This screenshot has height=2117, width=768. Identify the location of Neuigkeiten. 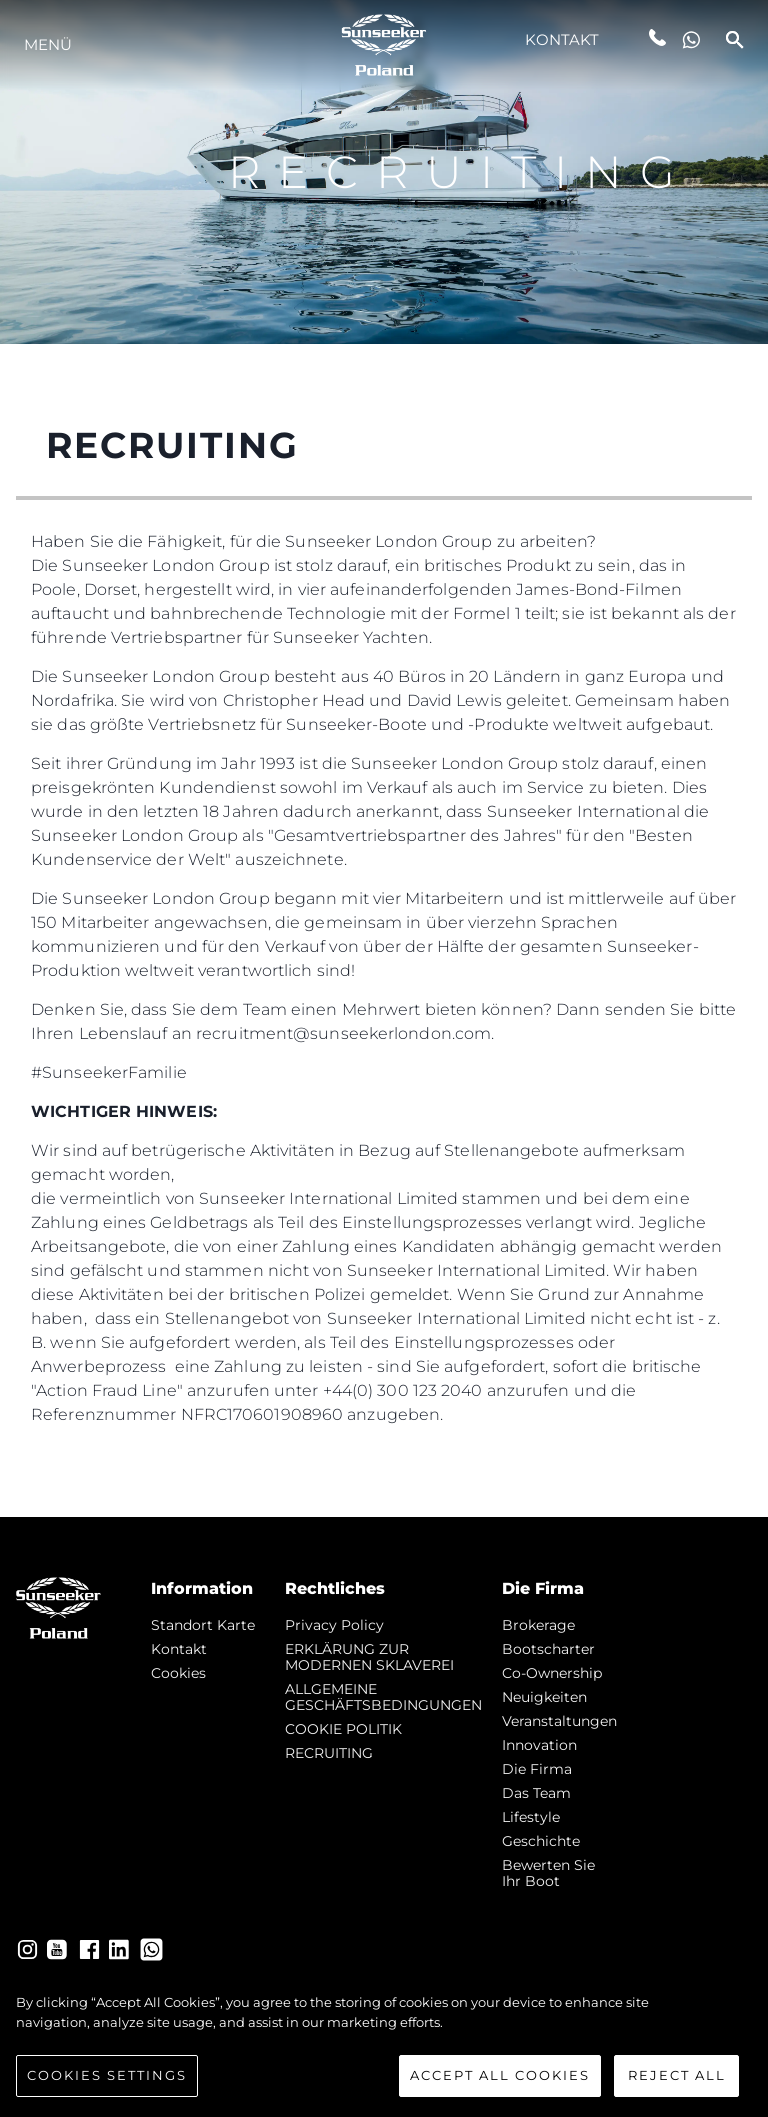
(544, 1697).